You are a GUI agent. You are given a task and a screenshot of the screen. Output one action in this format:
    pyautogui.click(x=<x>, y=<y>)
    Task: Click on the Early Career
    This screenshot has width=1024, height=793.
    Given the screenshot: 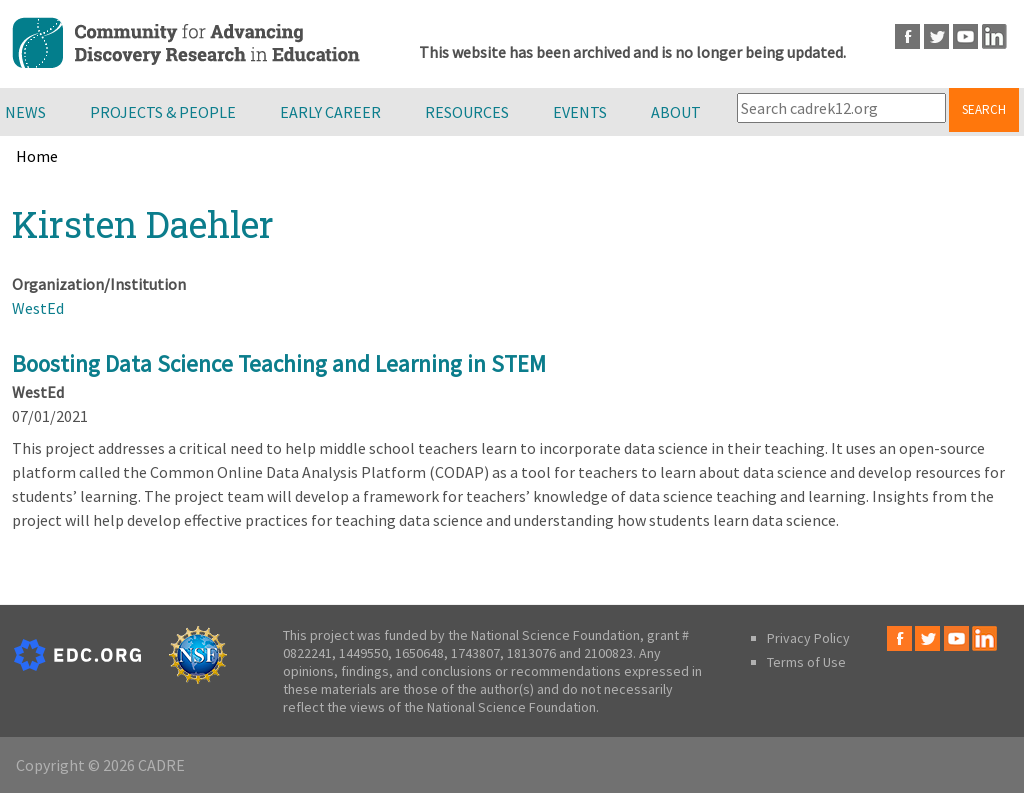 What is the action you would take?
    pyautogui.click(x=330, y=112)
    